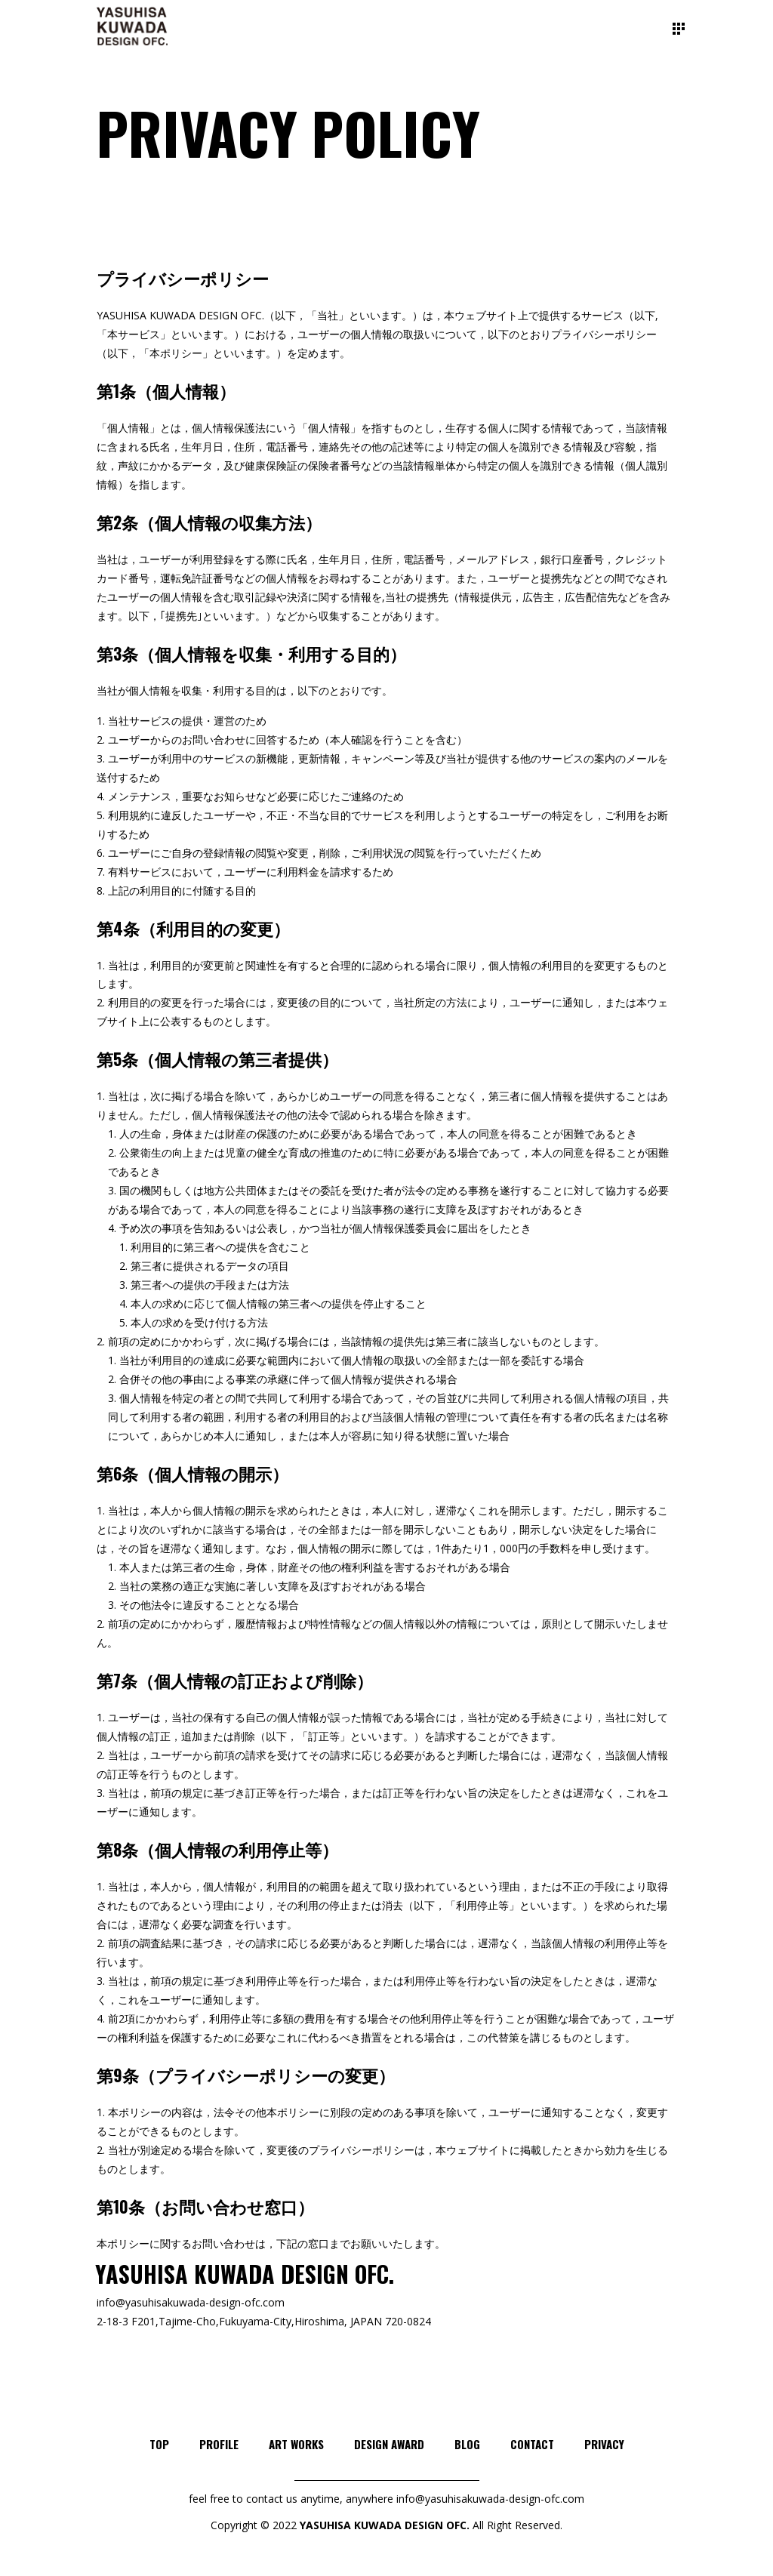 This screenshot has width=773, height=2576. I want to click on DESIGN AWARD, so click(389, 2444).